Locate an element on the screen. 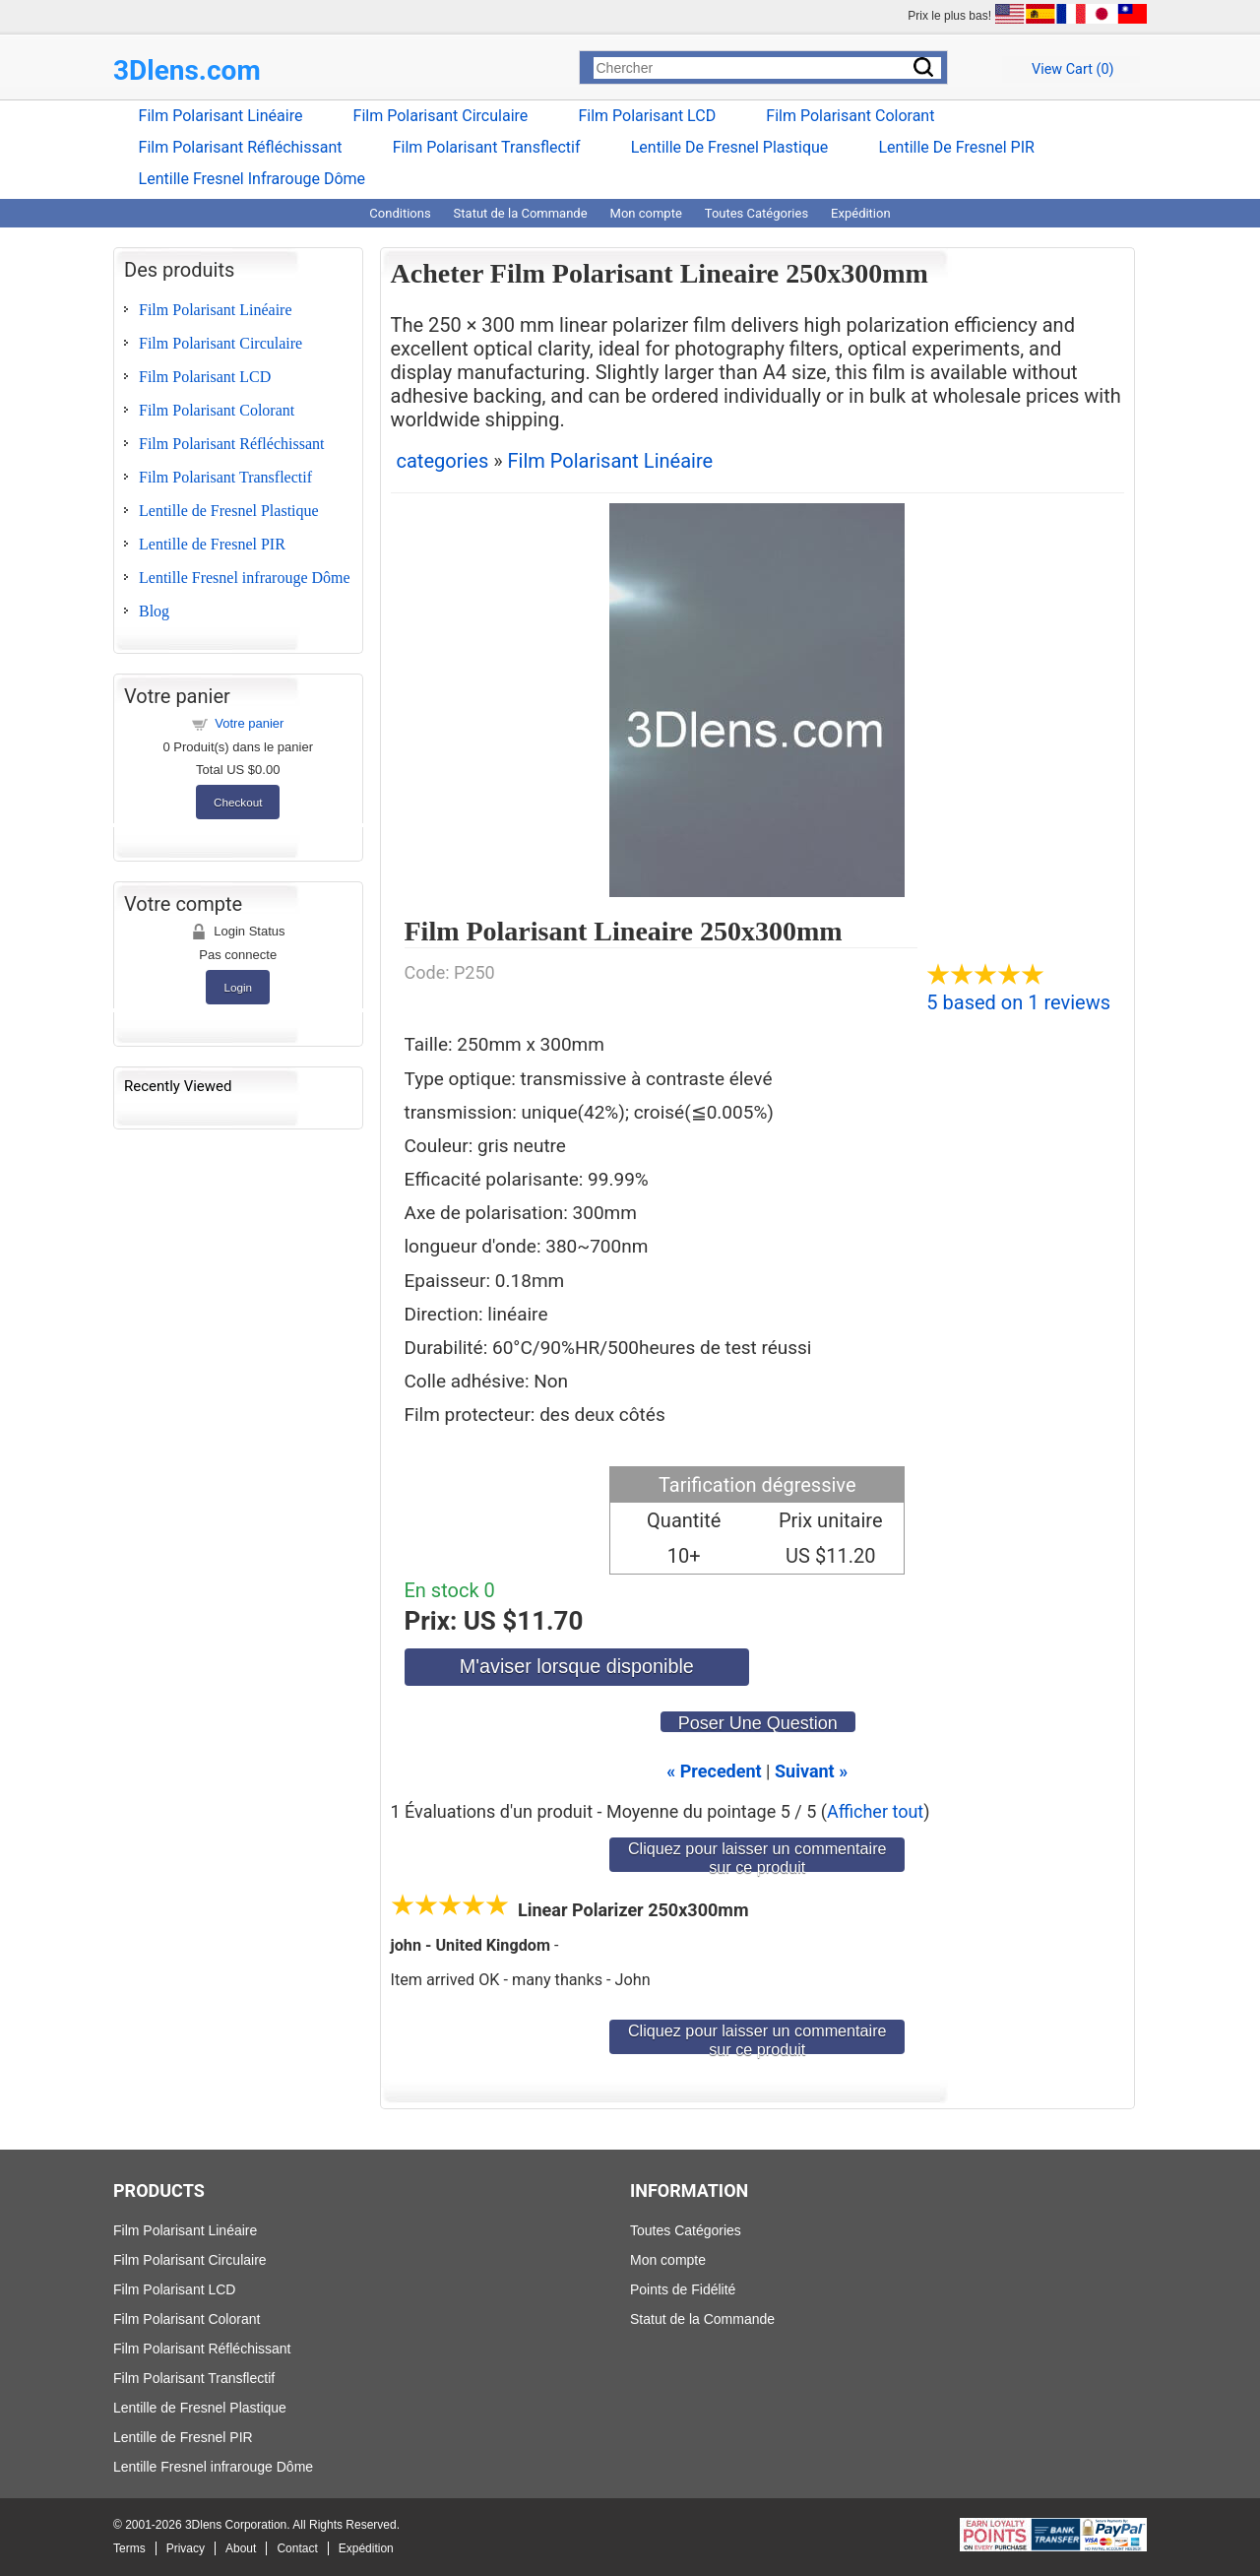  Film Polarisant LCD is located at coordinates (647, 115).